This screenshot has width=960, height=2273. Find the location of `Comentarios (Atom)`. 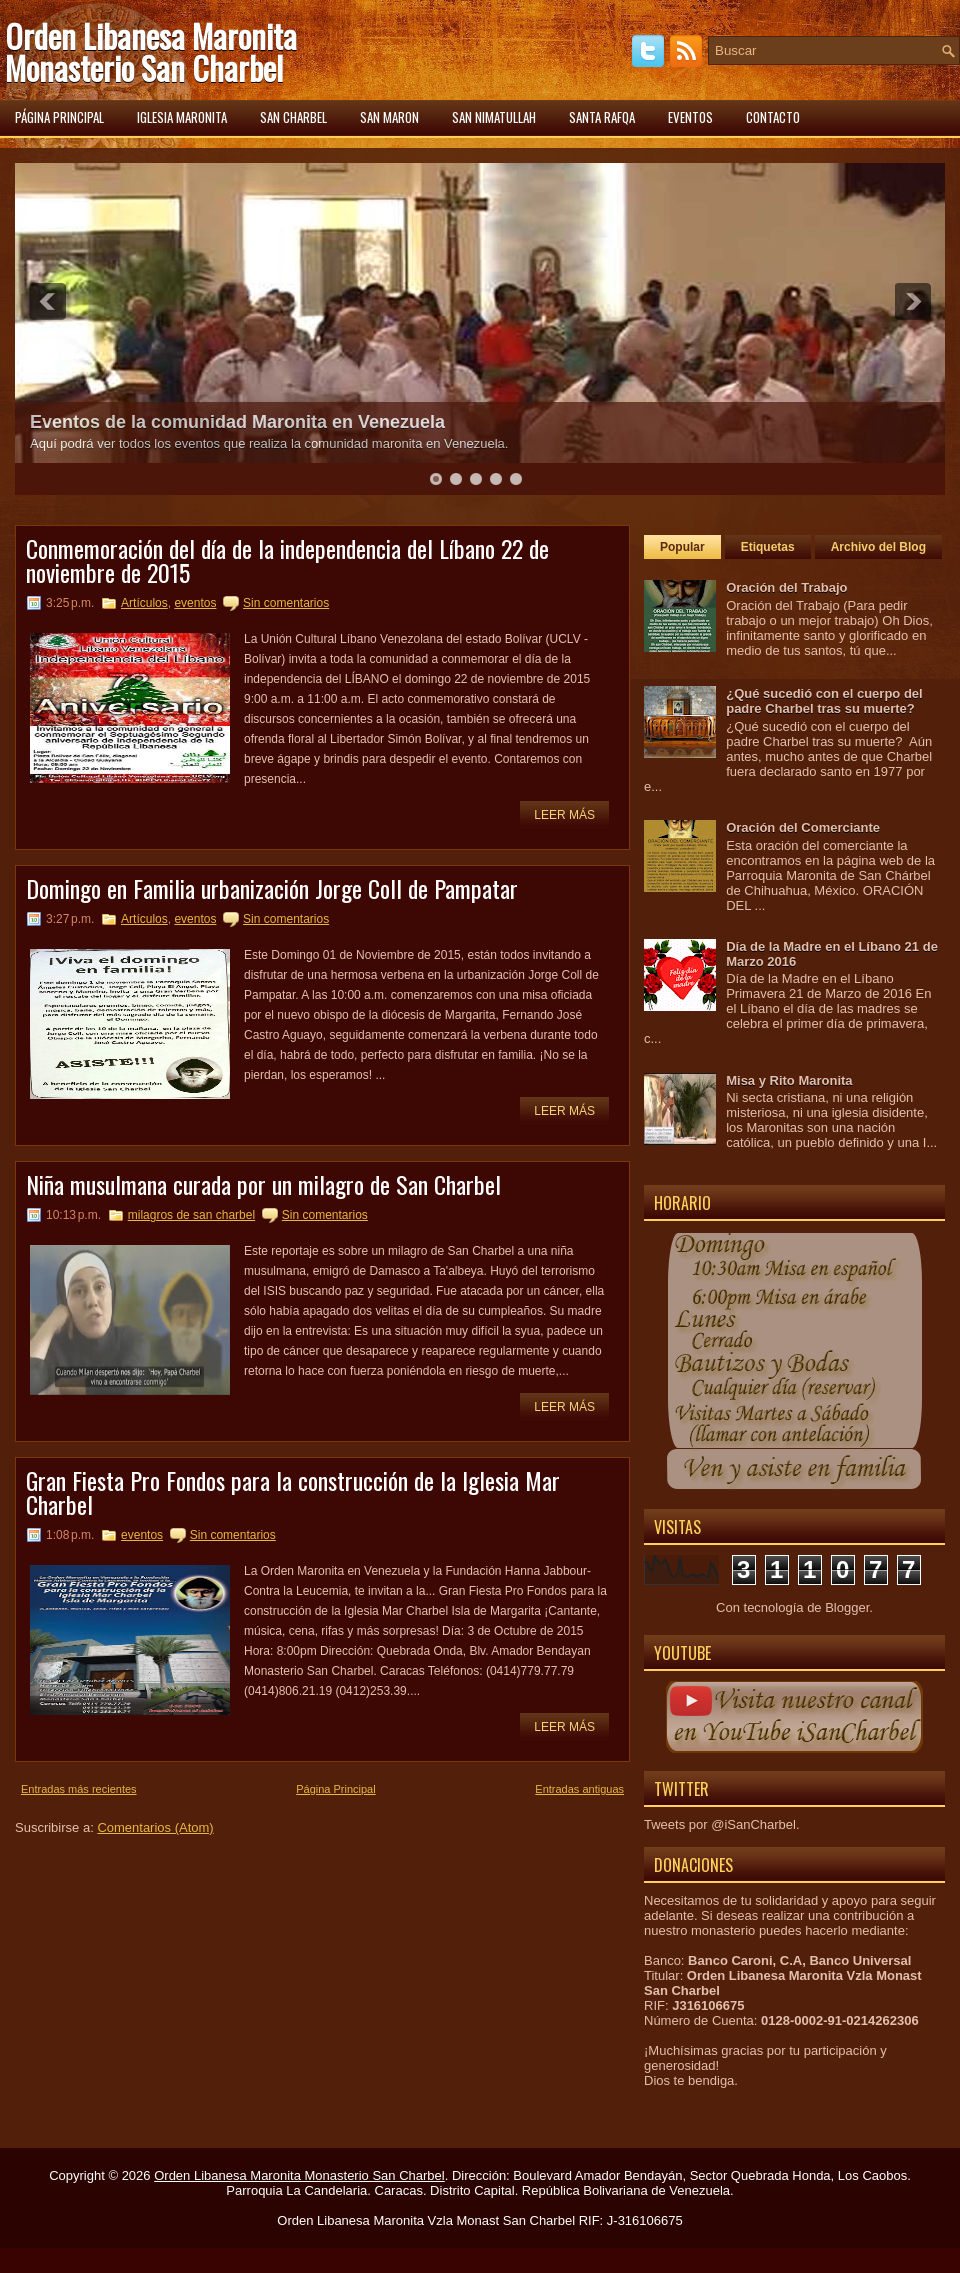

Comentarios (Atom) is located at coordinates (155, 1827).